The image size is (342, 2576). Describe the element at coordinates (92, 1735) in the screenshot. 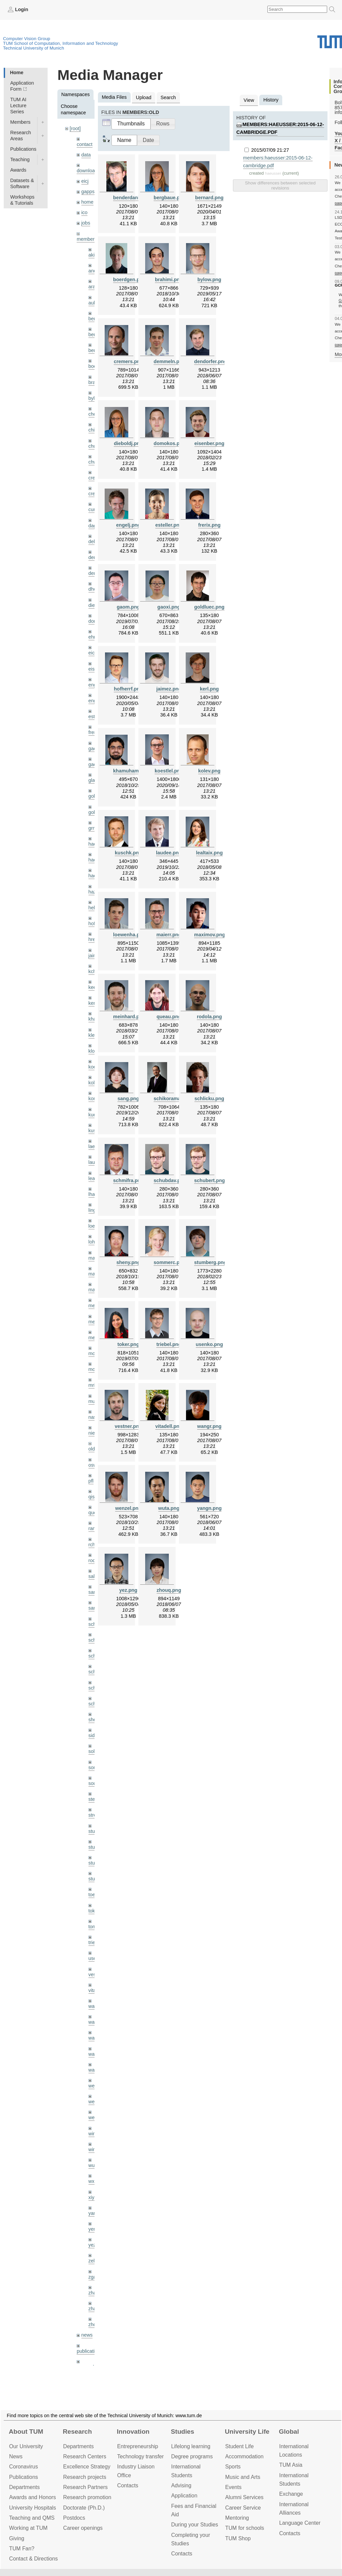

I see `sida` at that location.